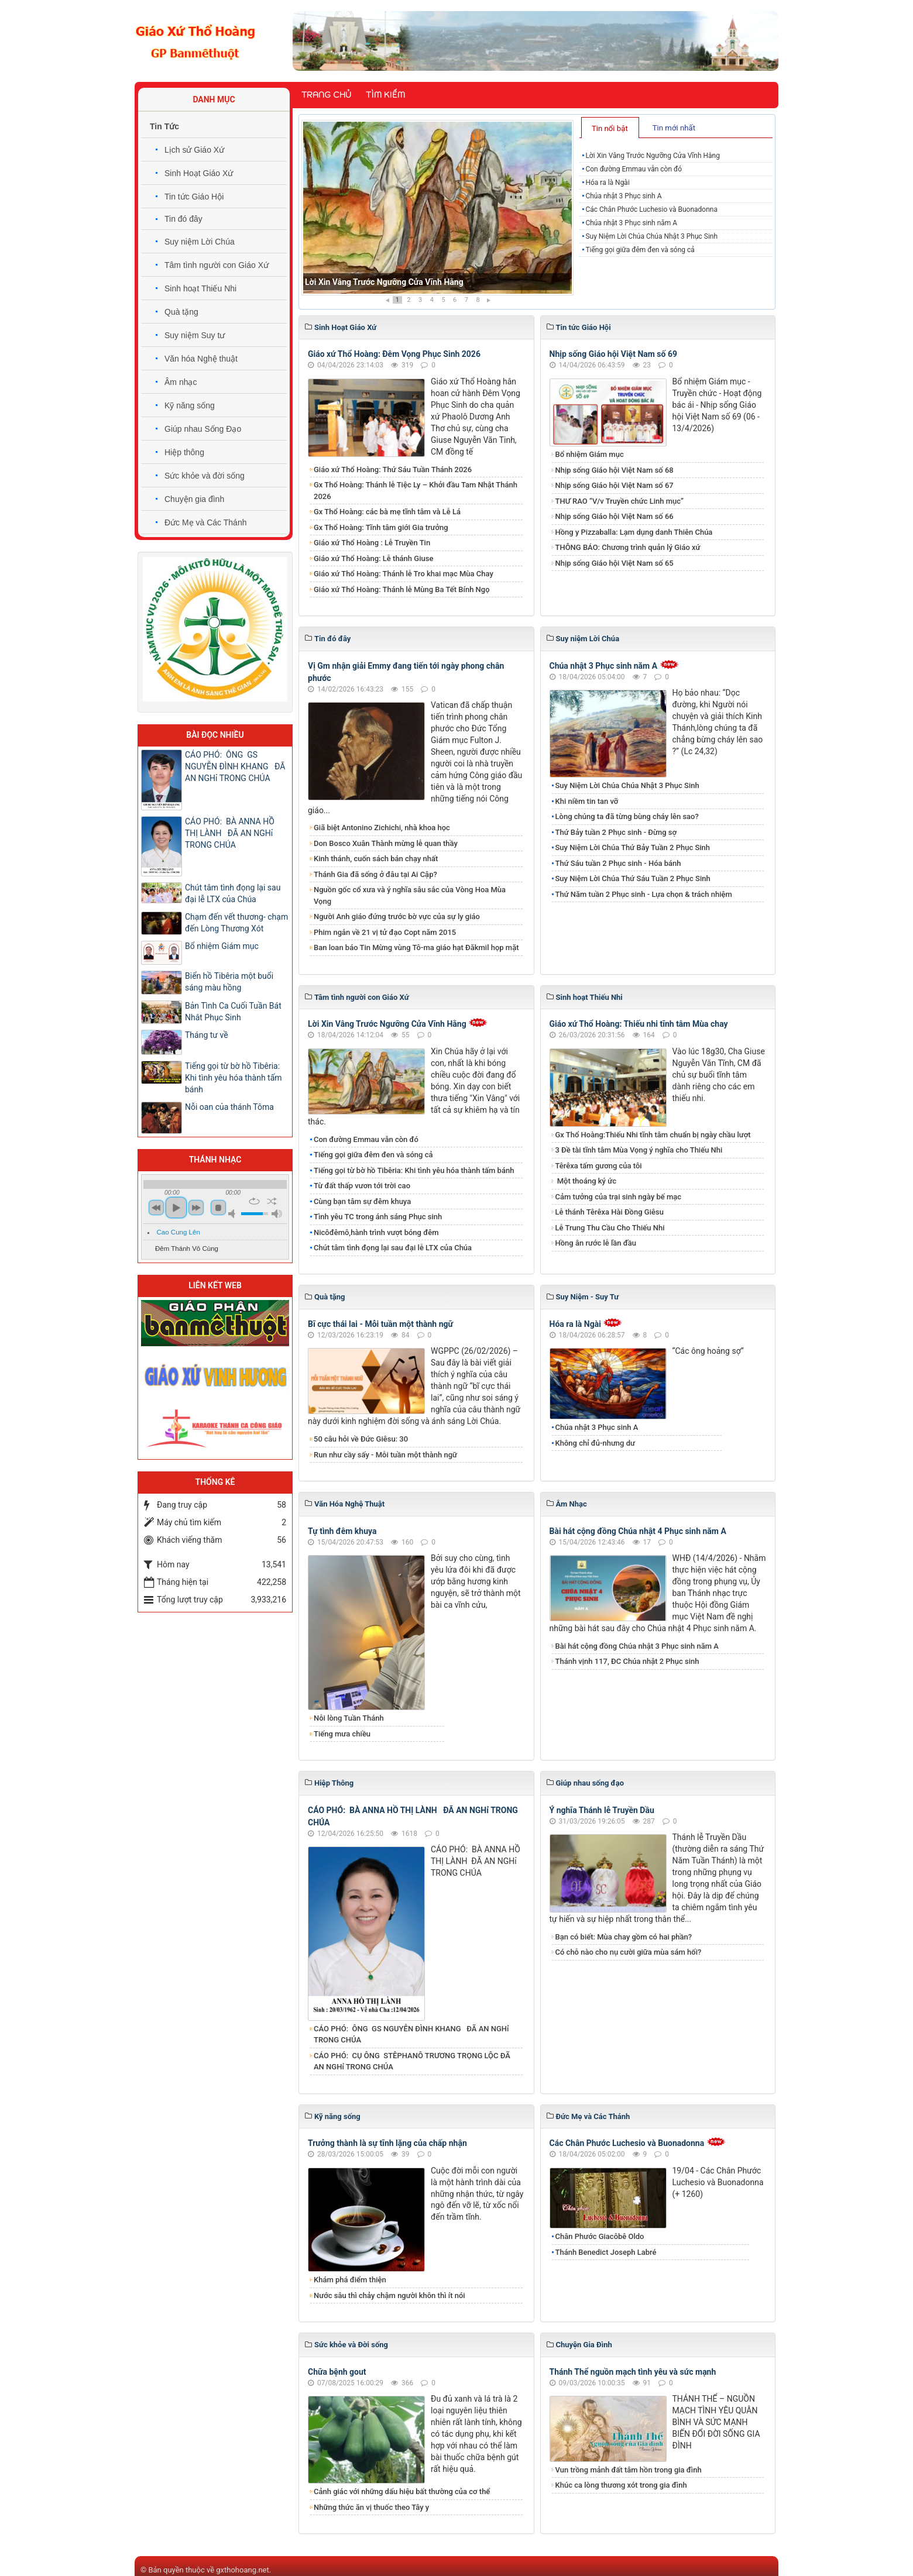 Image resolution: width=913 pixels, height=2576 pixels. What do you see at coordinates (194, 499) in the screenshot?
I see `Chuyện gia đình` at bounding box center [194, 499].